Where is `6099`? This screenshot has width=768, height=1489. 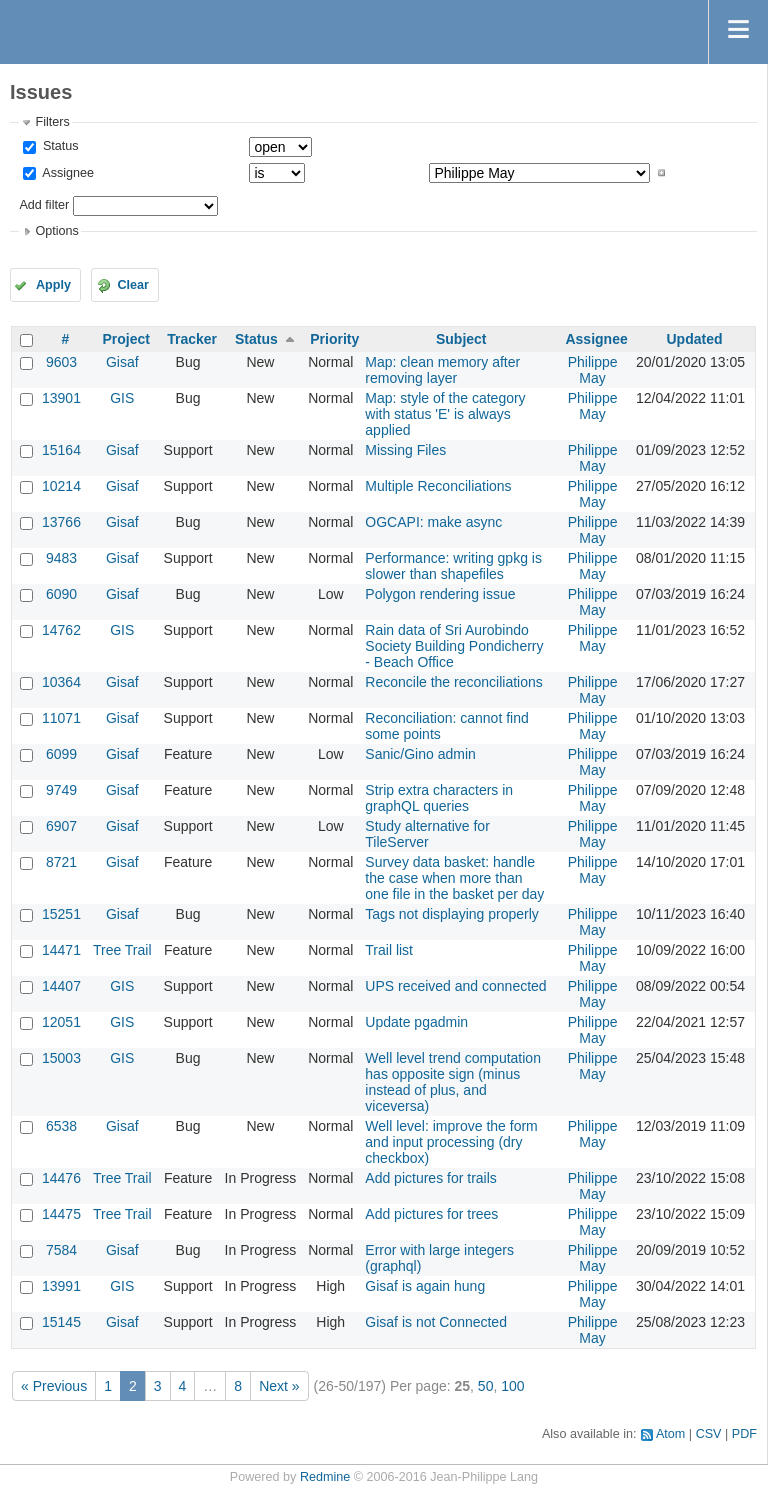
6099 is located at coordinates (61, 754).